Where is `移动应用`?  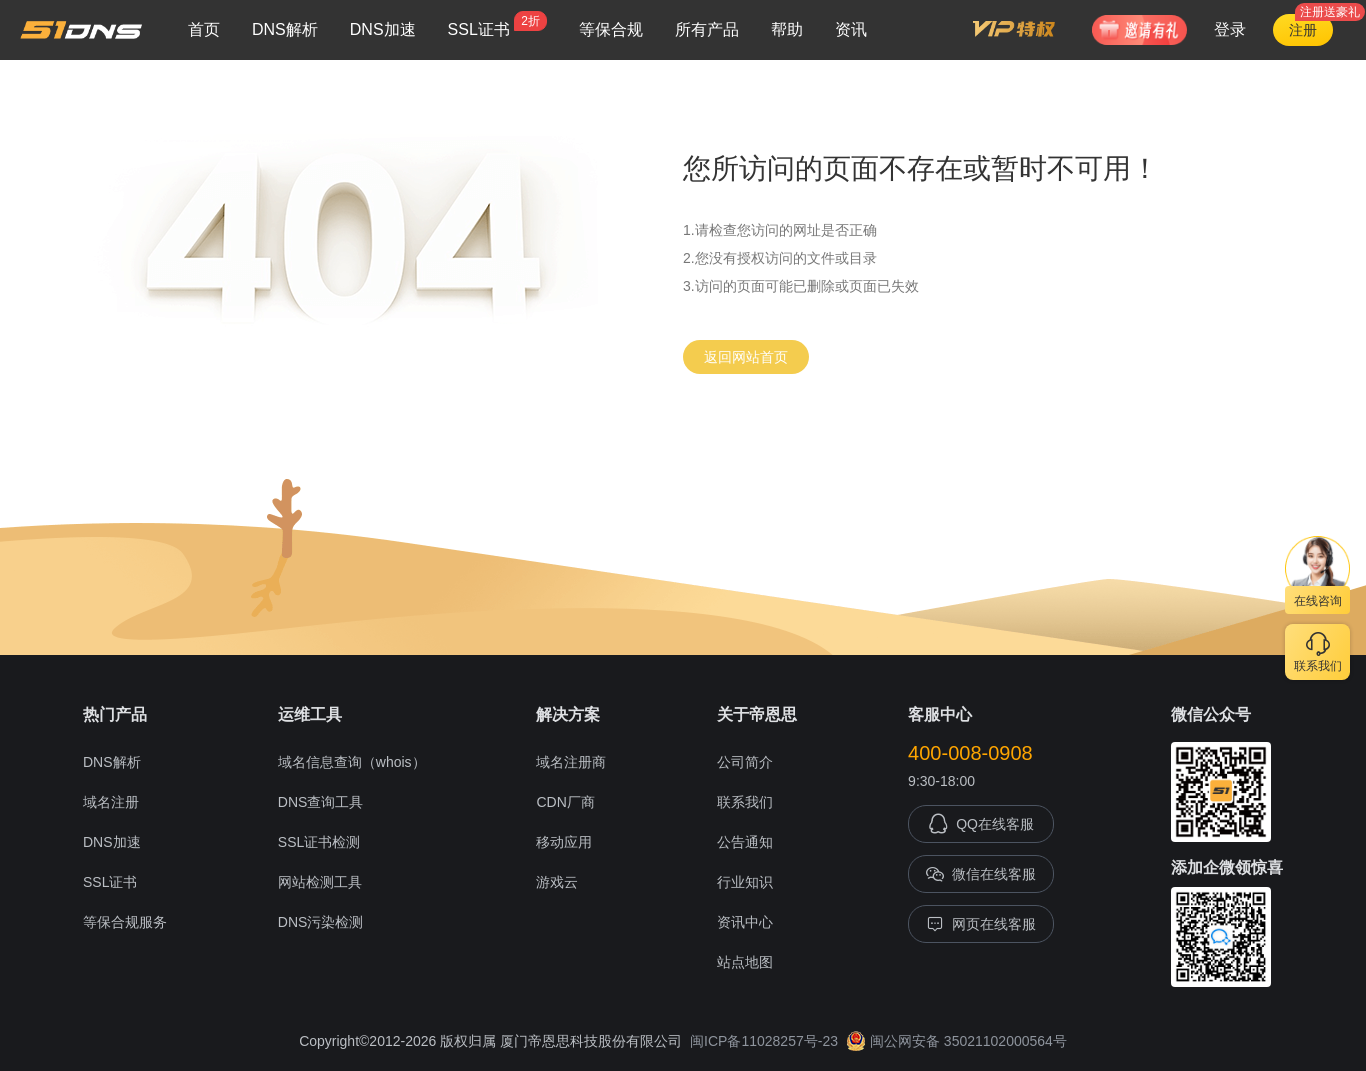 移动应用 is located at coordinates (564, 842).